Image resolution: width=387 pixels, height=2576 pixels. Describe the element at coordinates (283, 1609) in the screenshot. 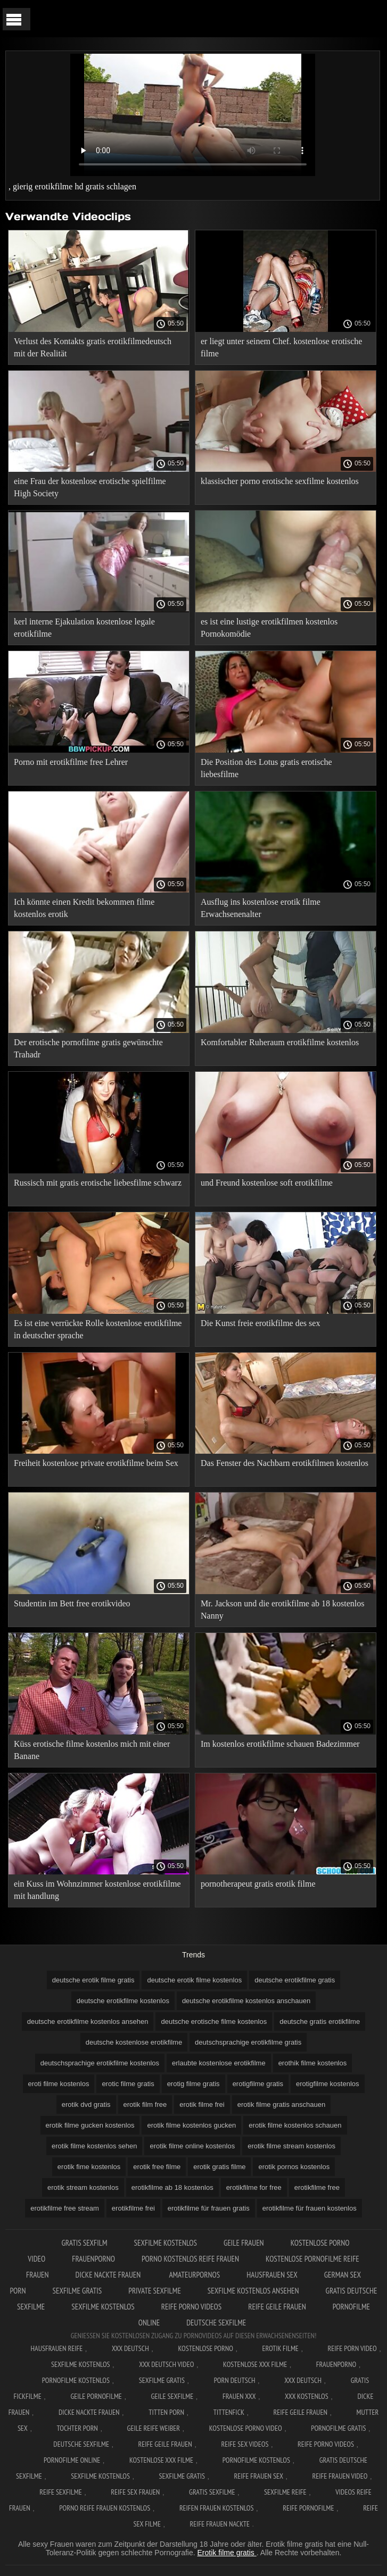

I see `Mr. Jackson und die erotikfilme ab 18 kostenlos Nanny` at that location.